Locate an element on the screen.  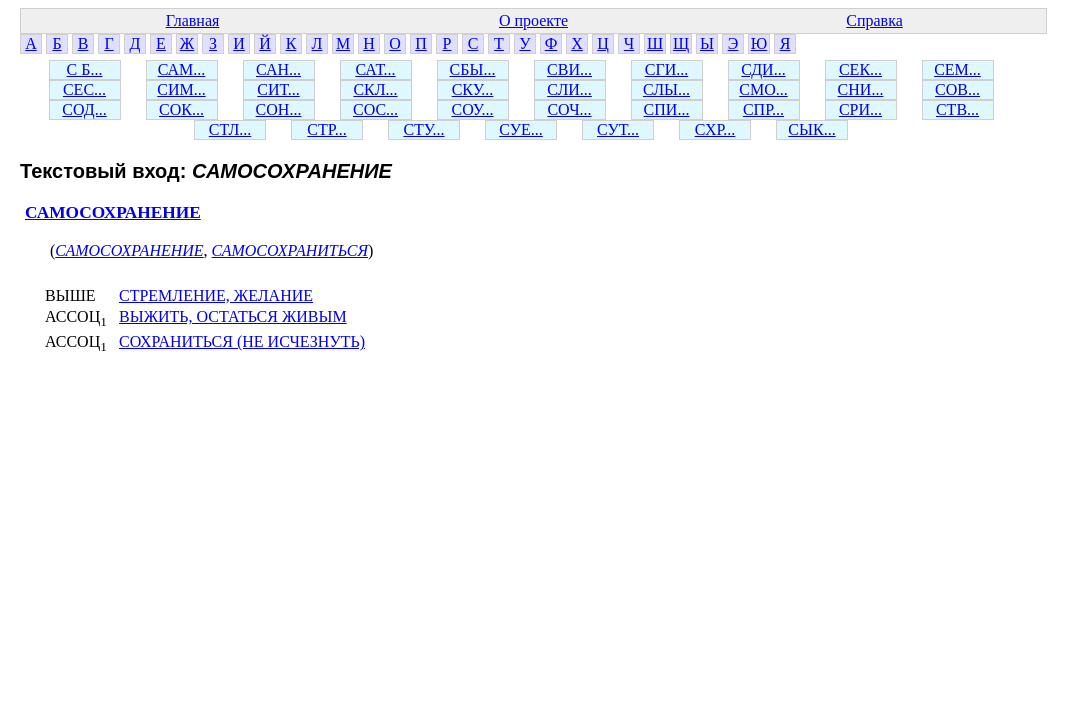
СТРЕМЛЕНИЕ, ЖЕЛАНИЕ is located at coordinates (216, 295).